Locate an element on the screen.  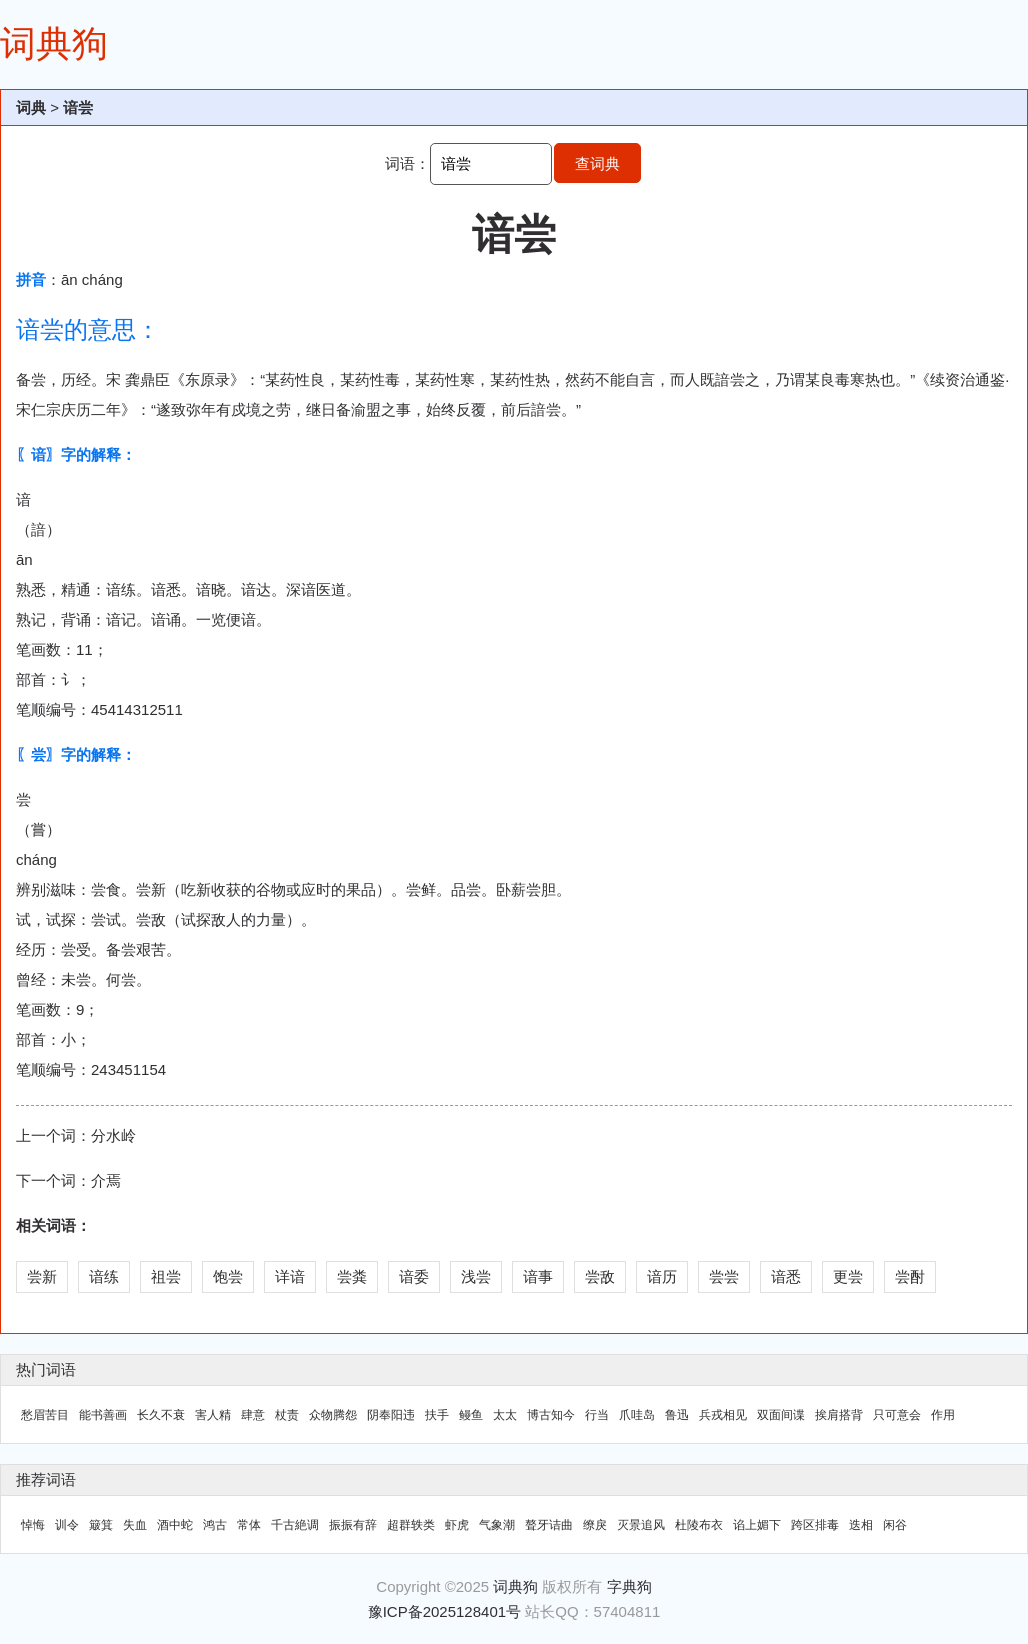
千古絶调 is located at coordinates (295, 1525).